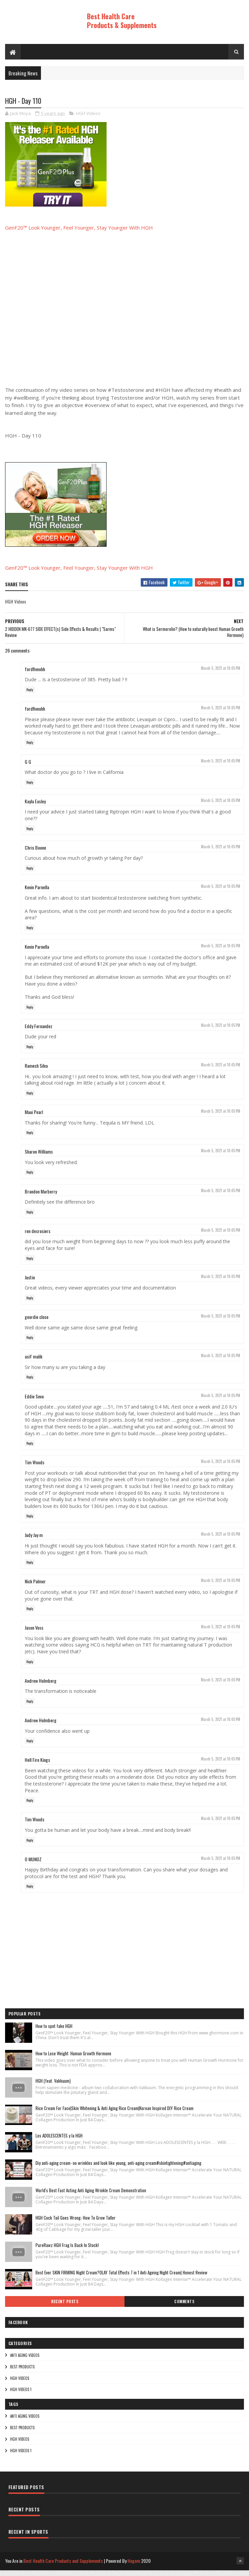 This screenshot has height=2576, width=249. I want to click on Jason Voss, so click(34, 1634).